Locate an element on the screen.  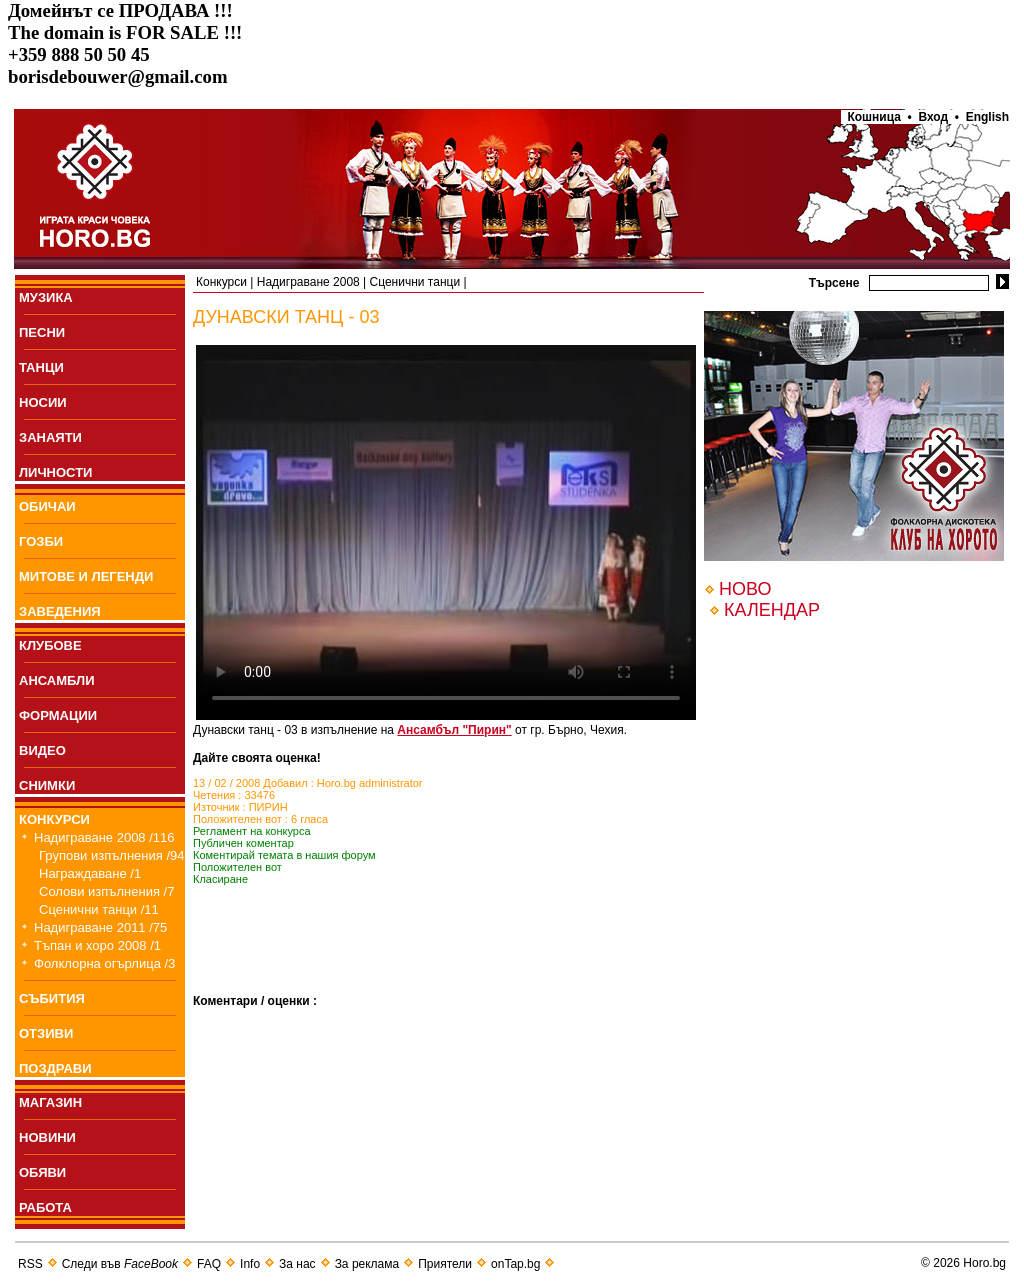
Регламент на конкурса is located at coordinates (252, 831).